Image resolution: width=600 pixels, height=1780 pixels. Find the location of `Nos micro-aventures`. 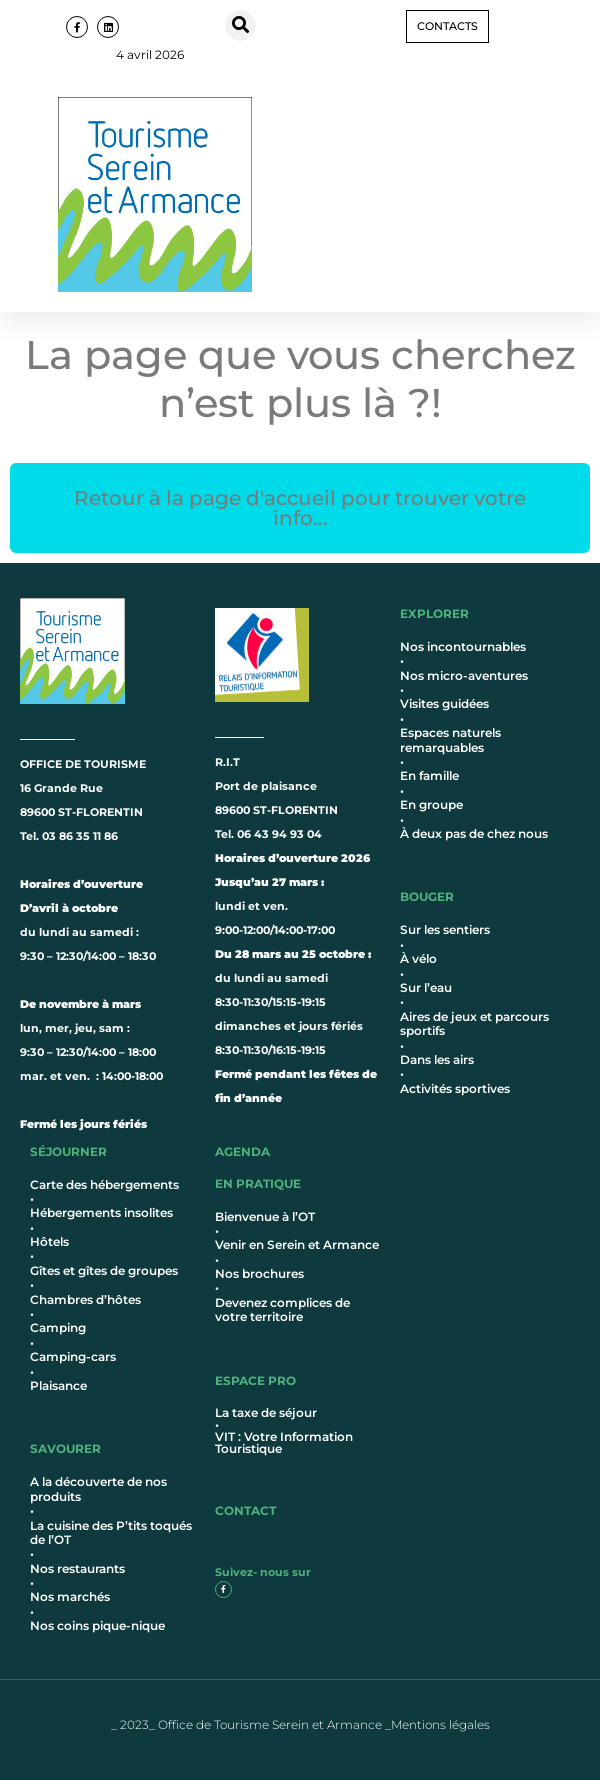

Nos micro-aventures is located at coordinates (464, 675).